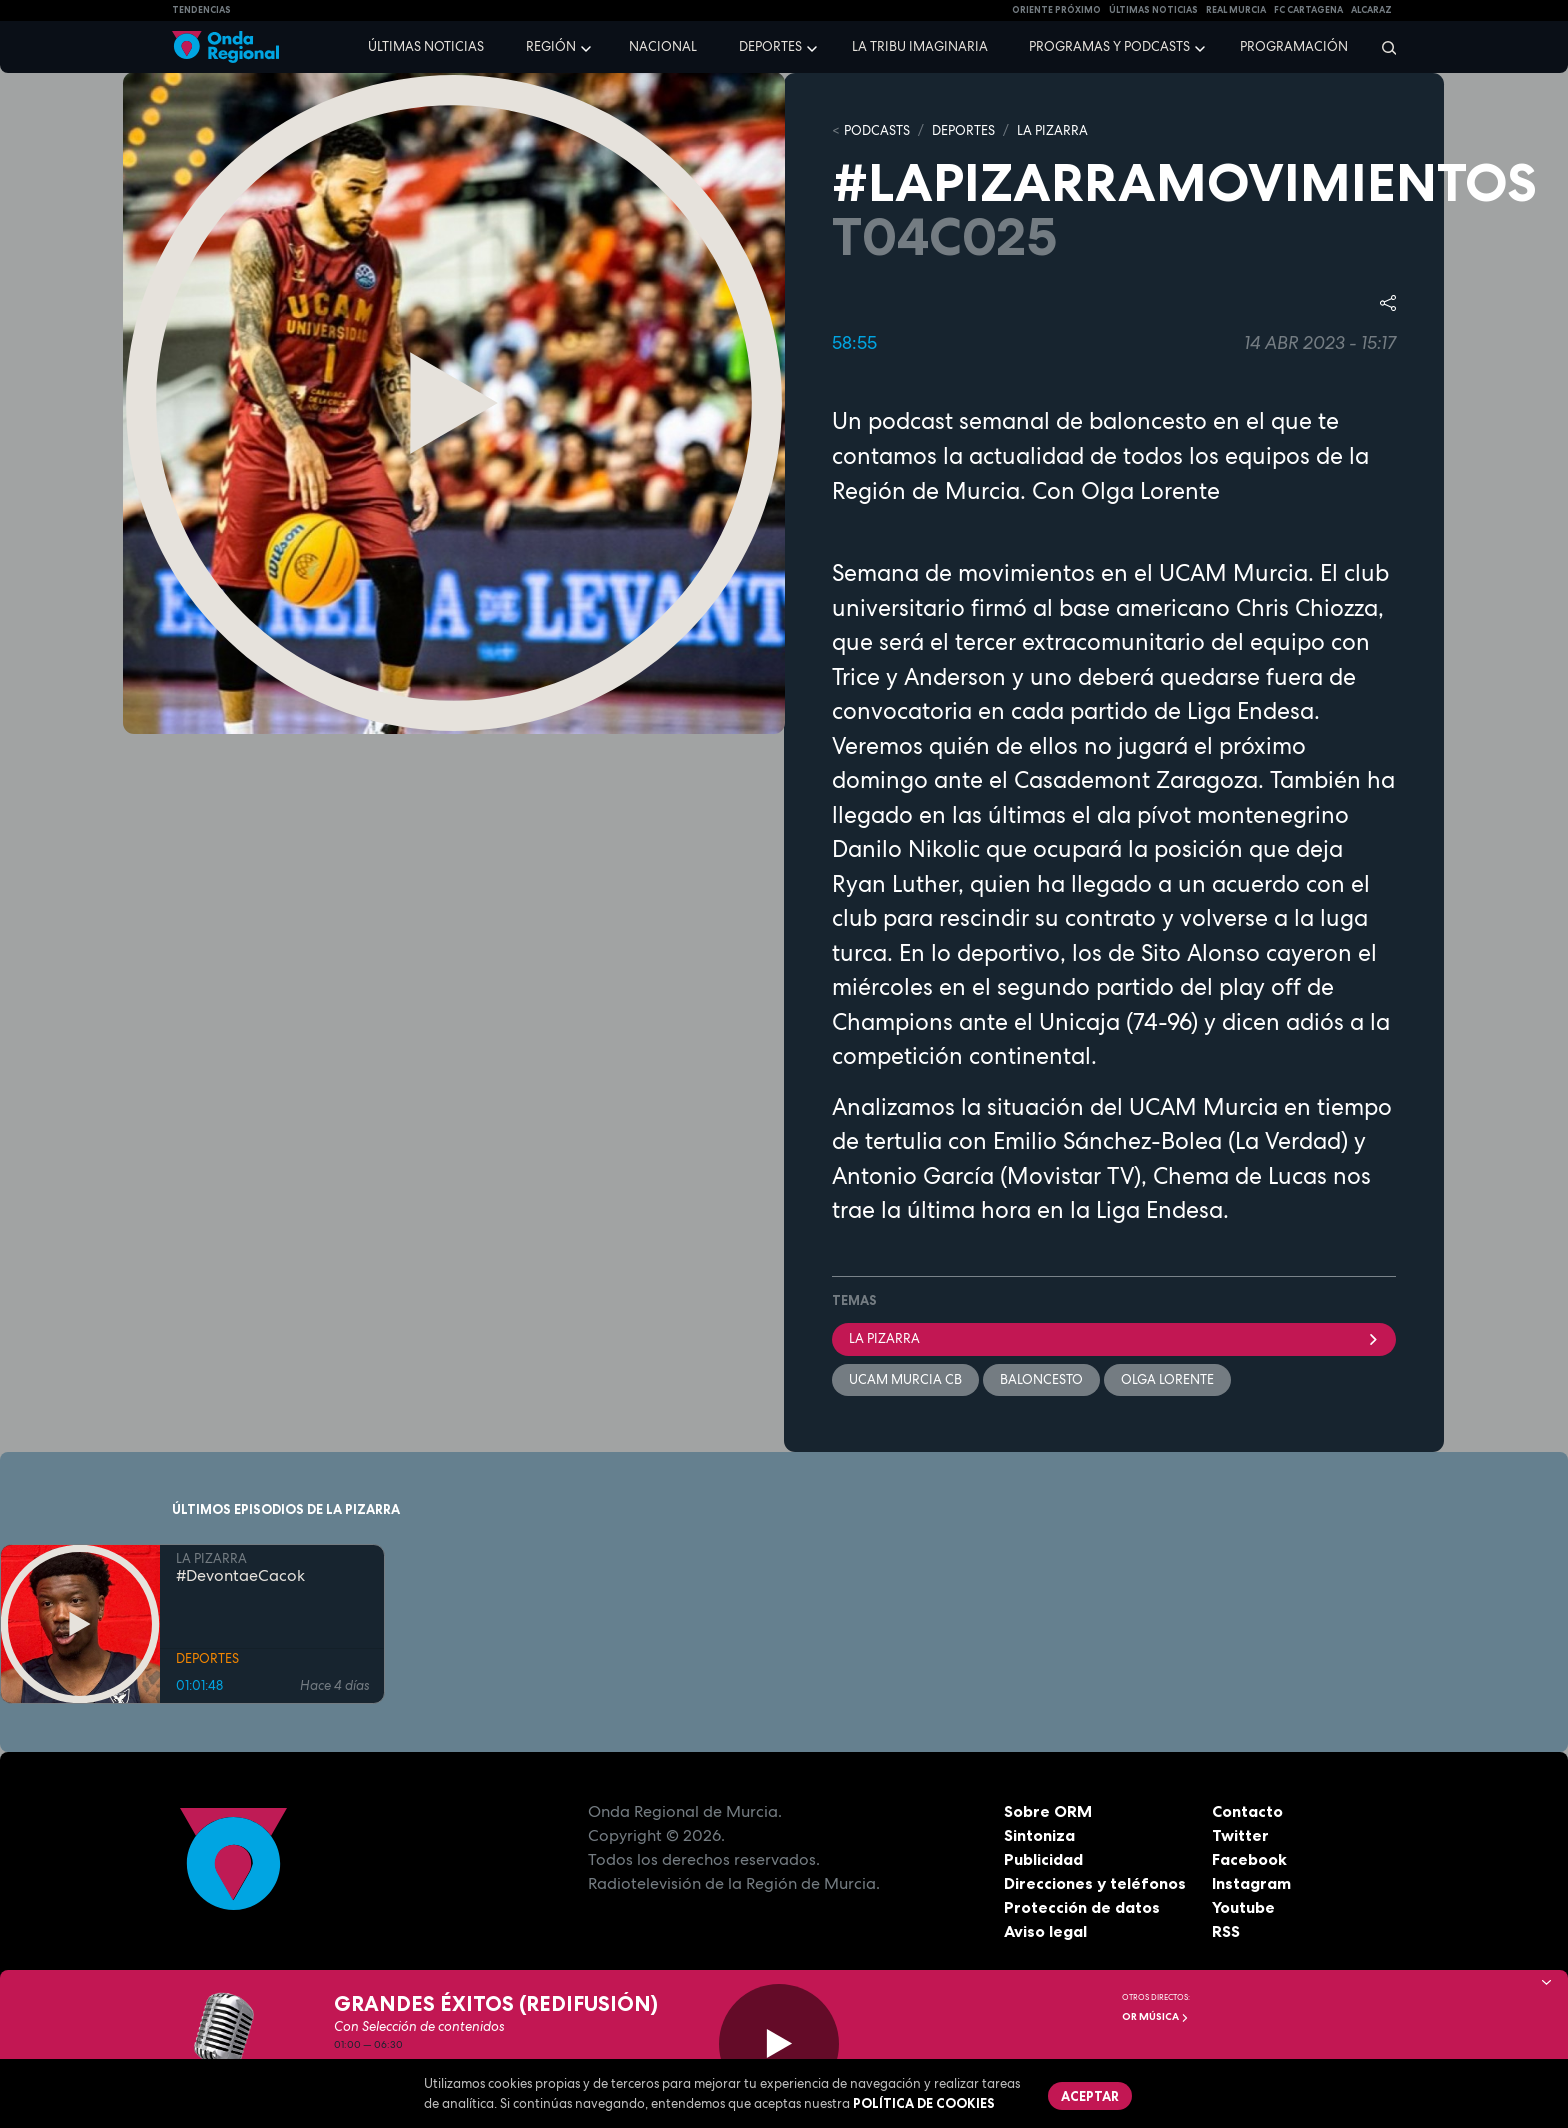  I want to click on Aceptar, so click(1090, 2096).